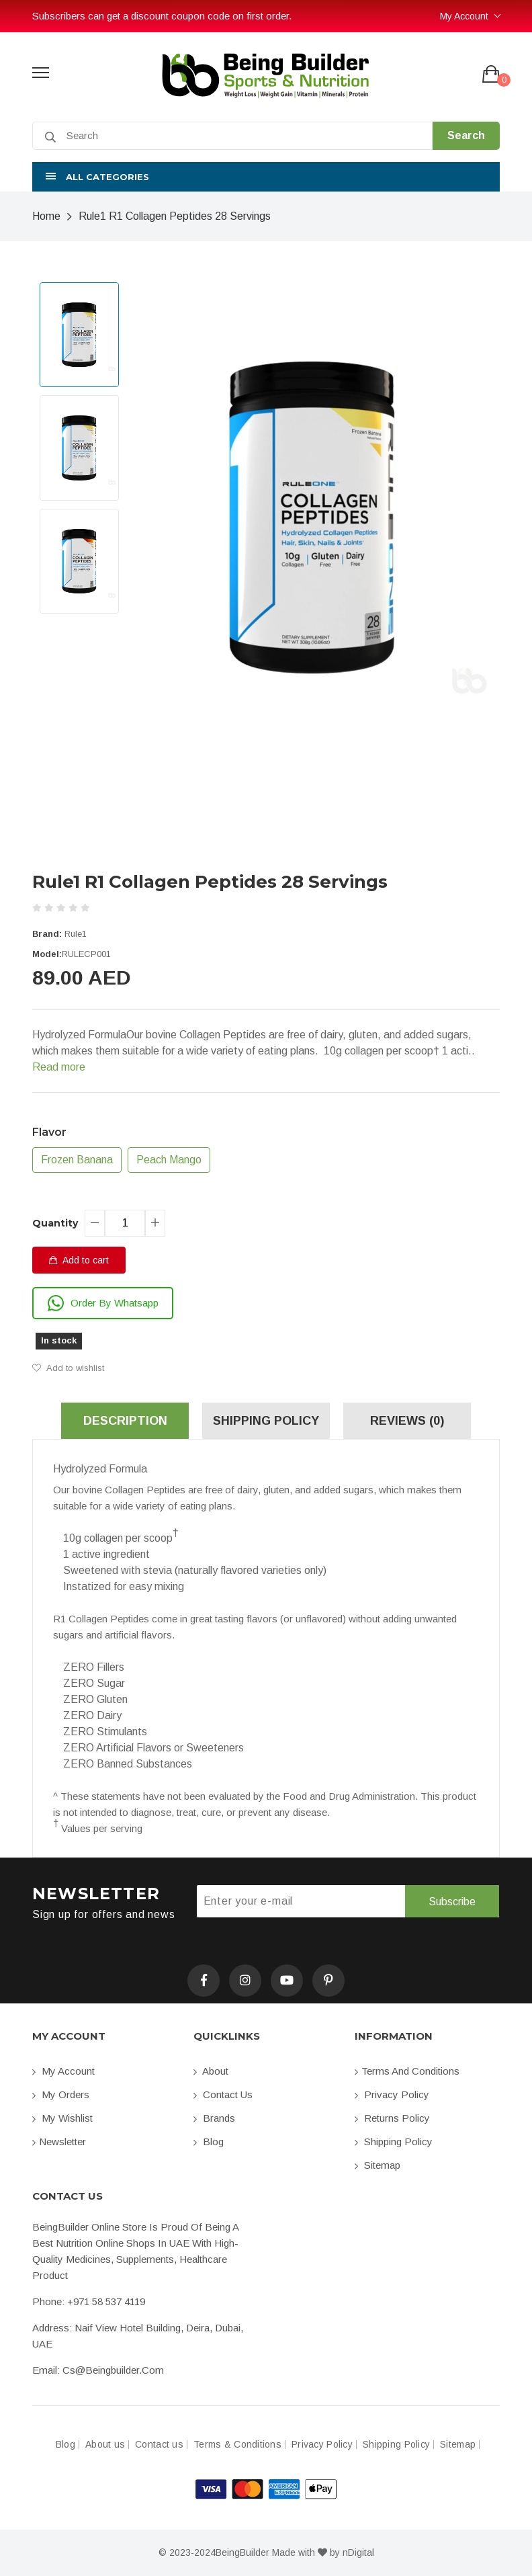  I want to click on Shipping Policy, so click(394, 2141).